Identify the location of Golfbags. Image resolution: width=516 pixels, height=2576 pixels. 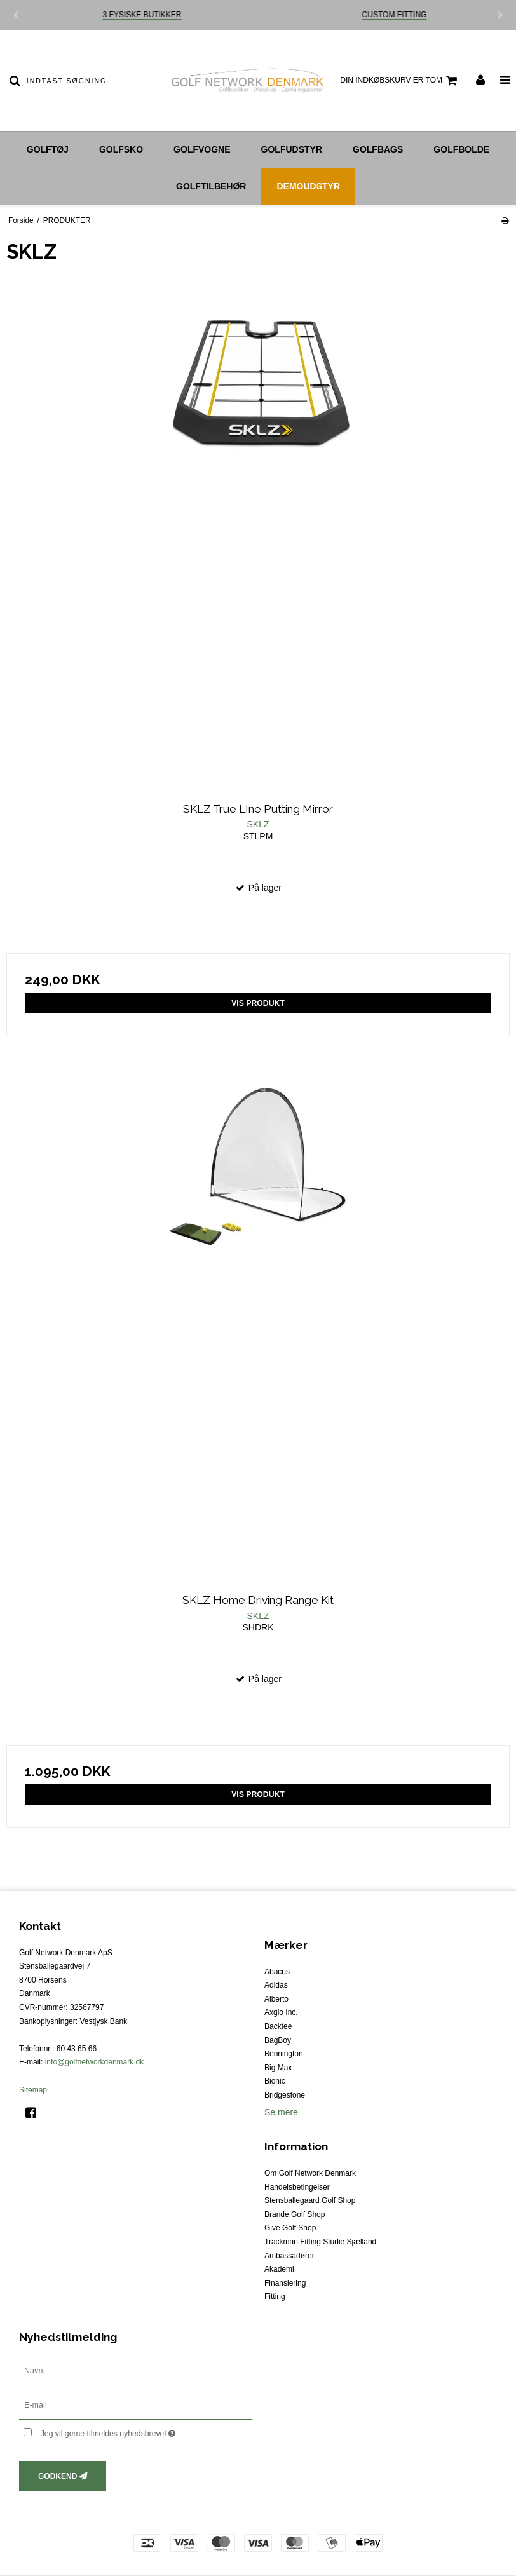
(378, 149).